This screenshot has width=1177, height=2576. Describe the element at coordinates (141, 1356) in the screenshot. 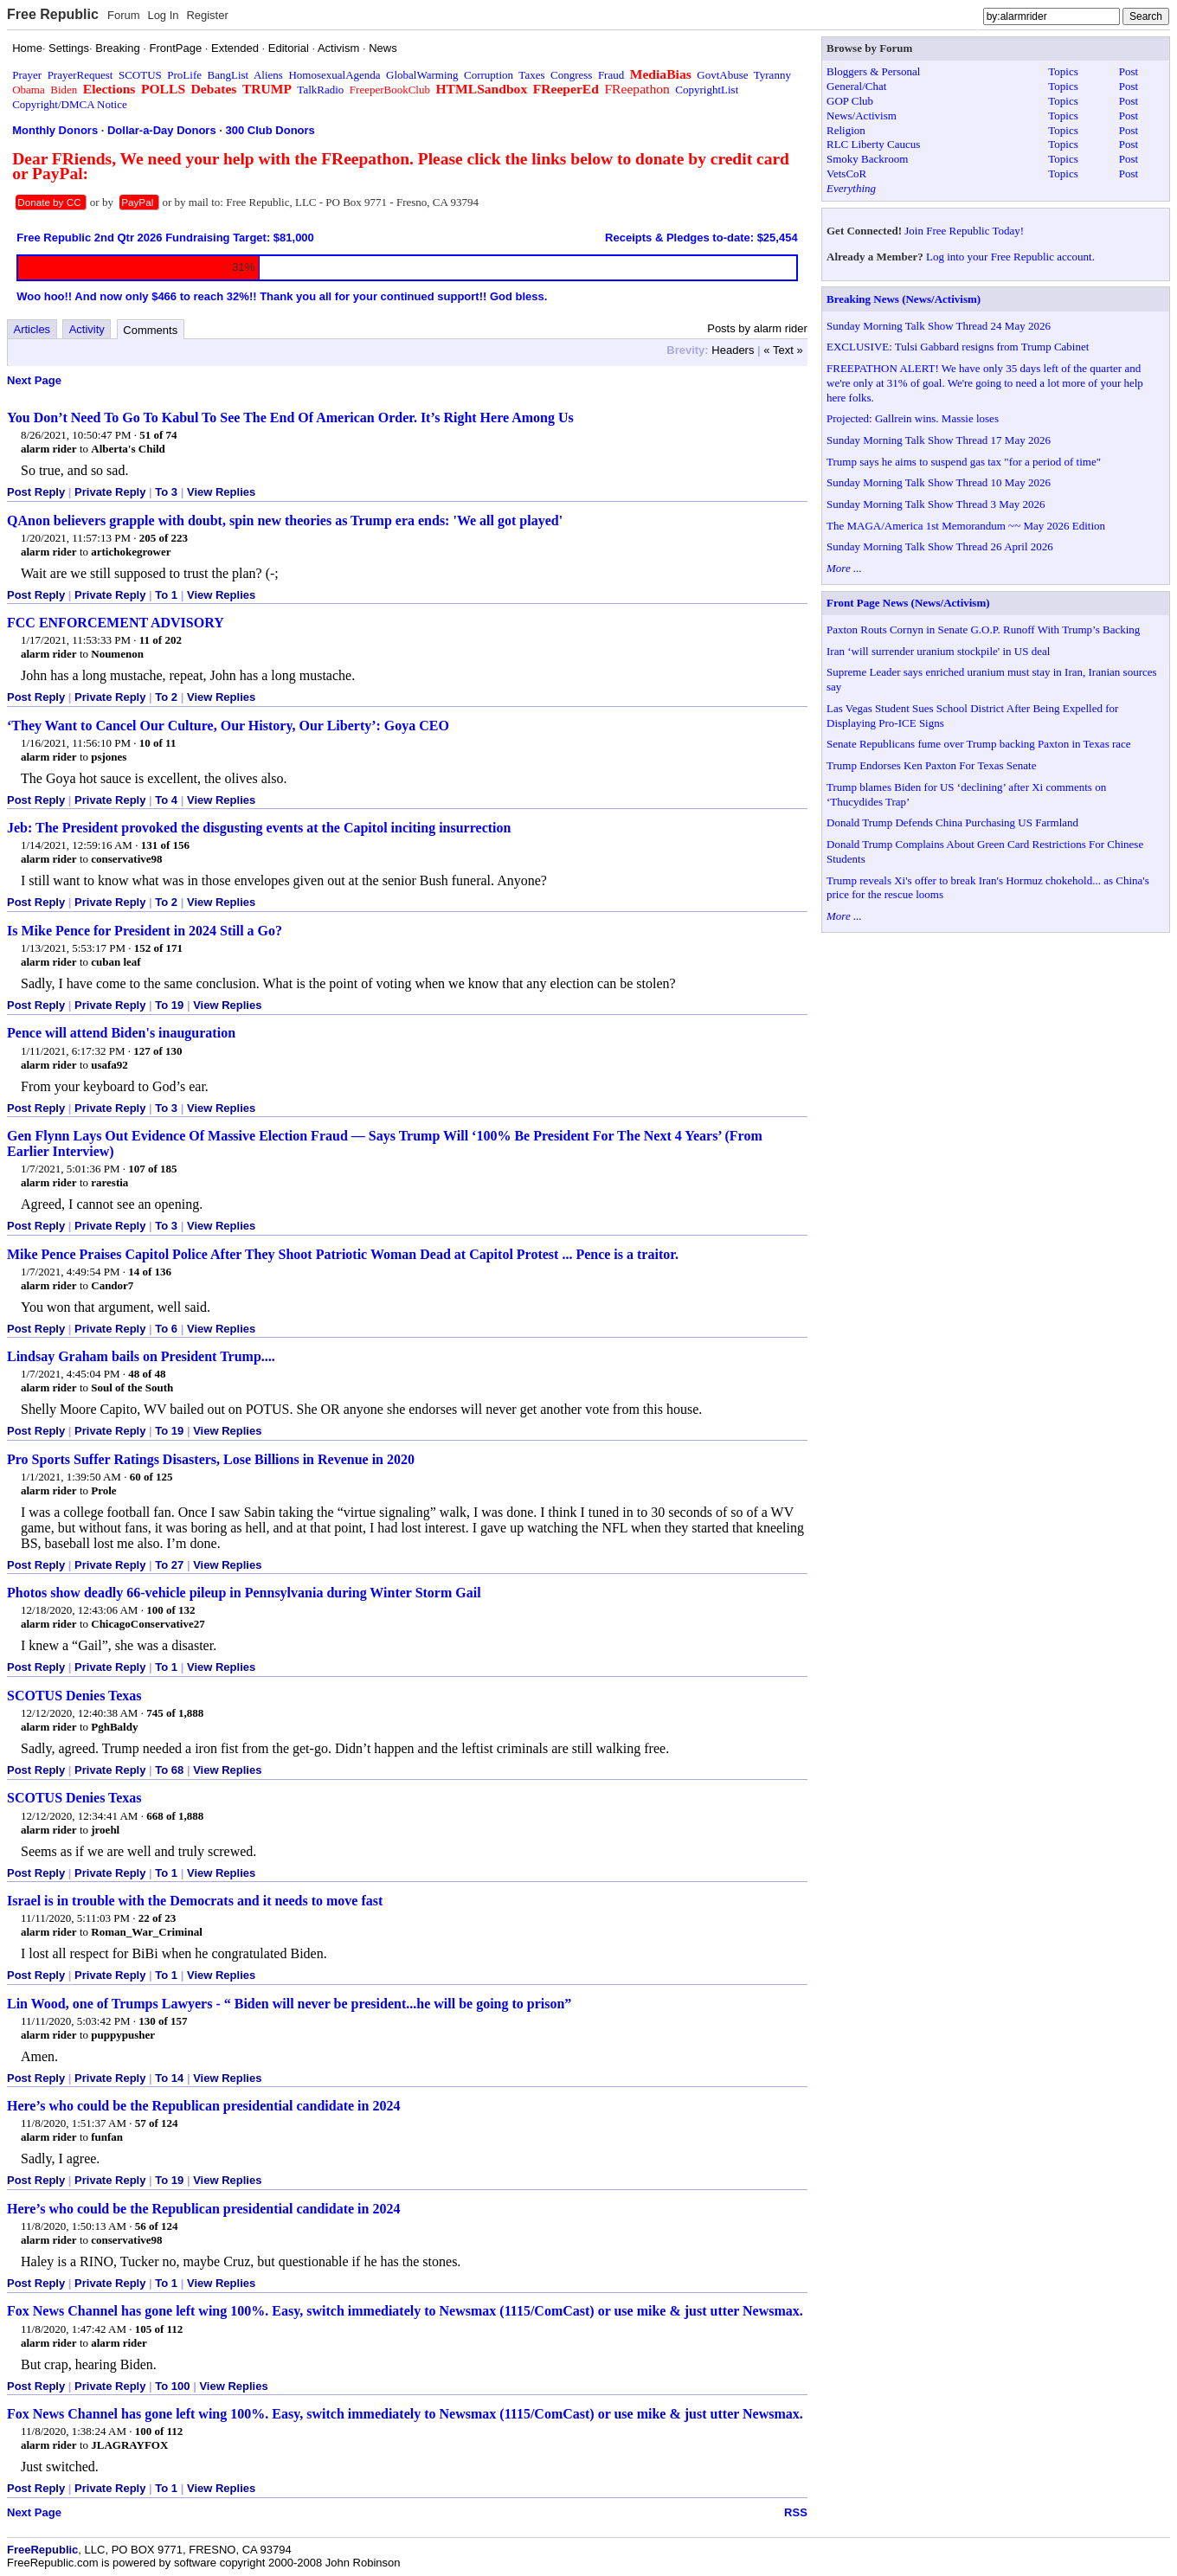

I see `Lindsay Graham bails on President Trump....` at that location.